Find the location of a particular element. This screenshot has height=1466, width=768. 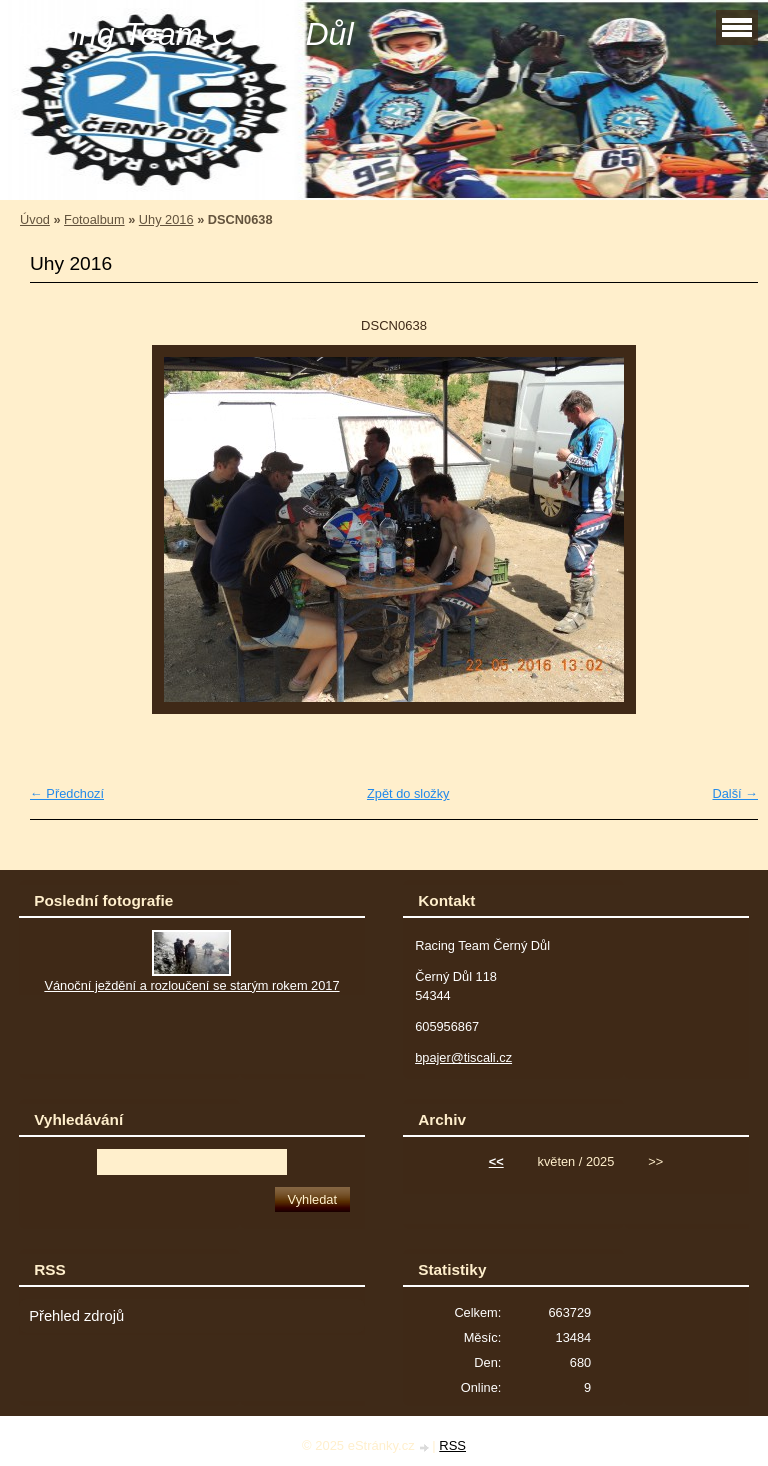

bpajer@tiscali.cz is located at coordinates (463, 1057).